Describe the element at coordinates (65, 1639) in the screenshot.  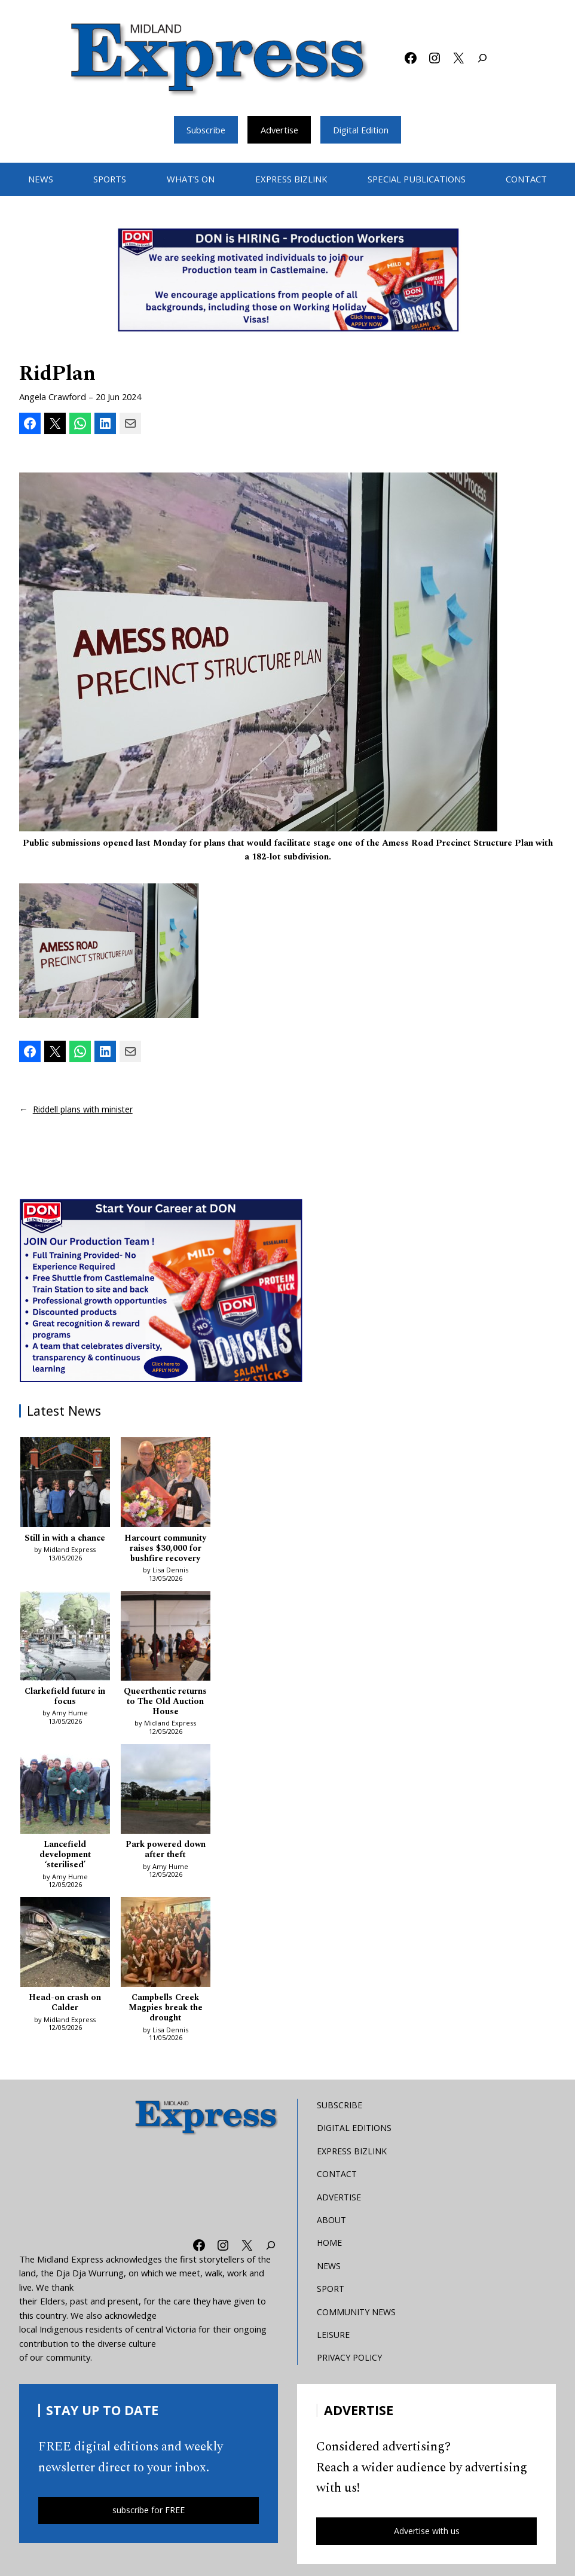
I see `[Clarkefield future in focus]` at that location.